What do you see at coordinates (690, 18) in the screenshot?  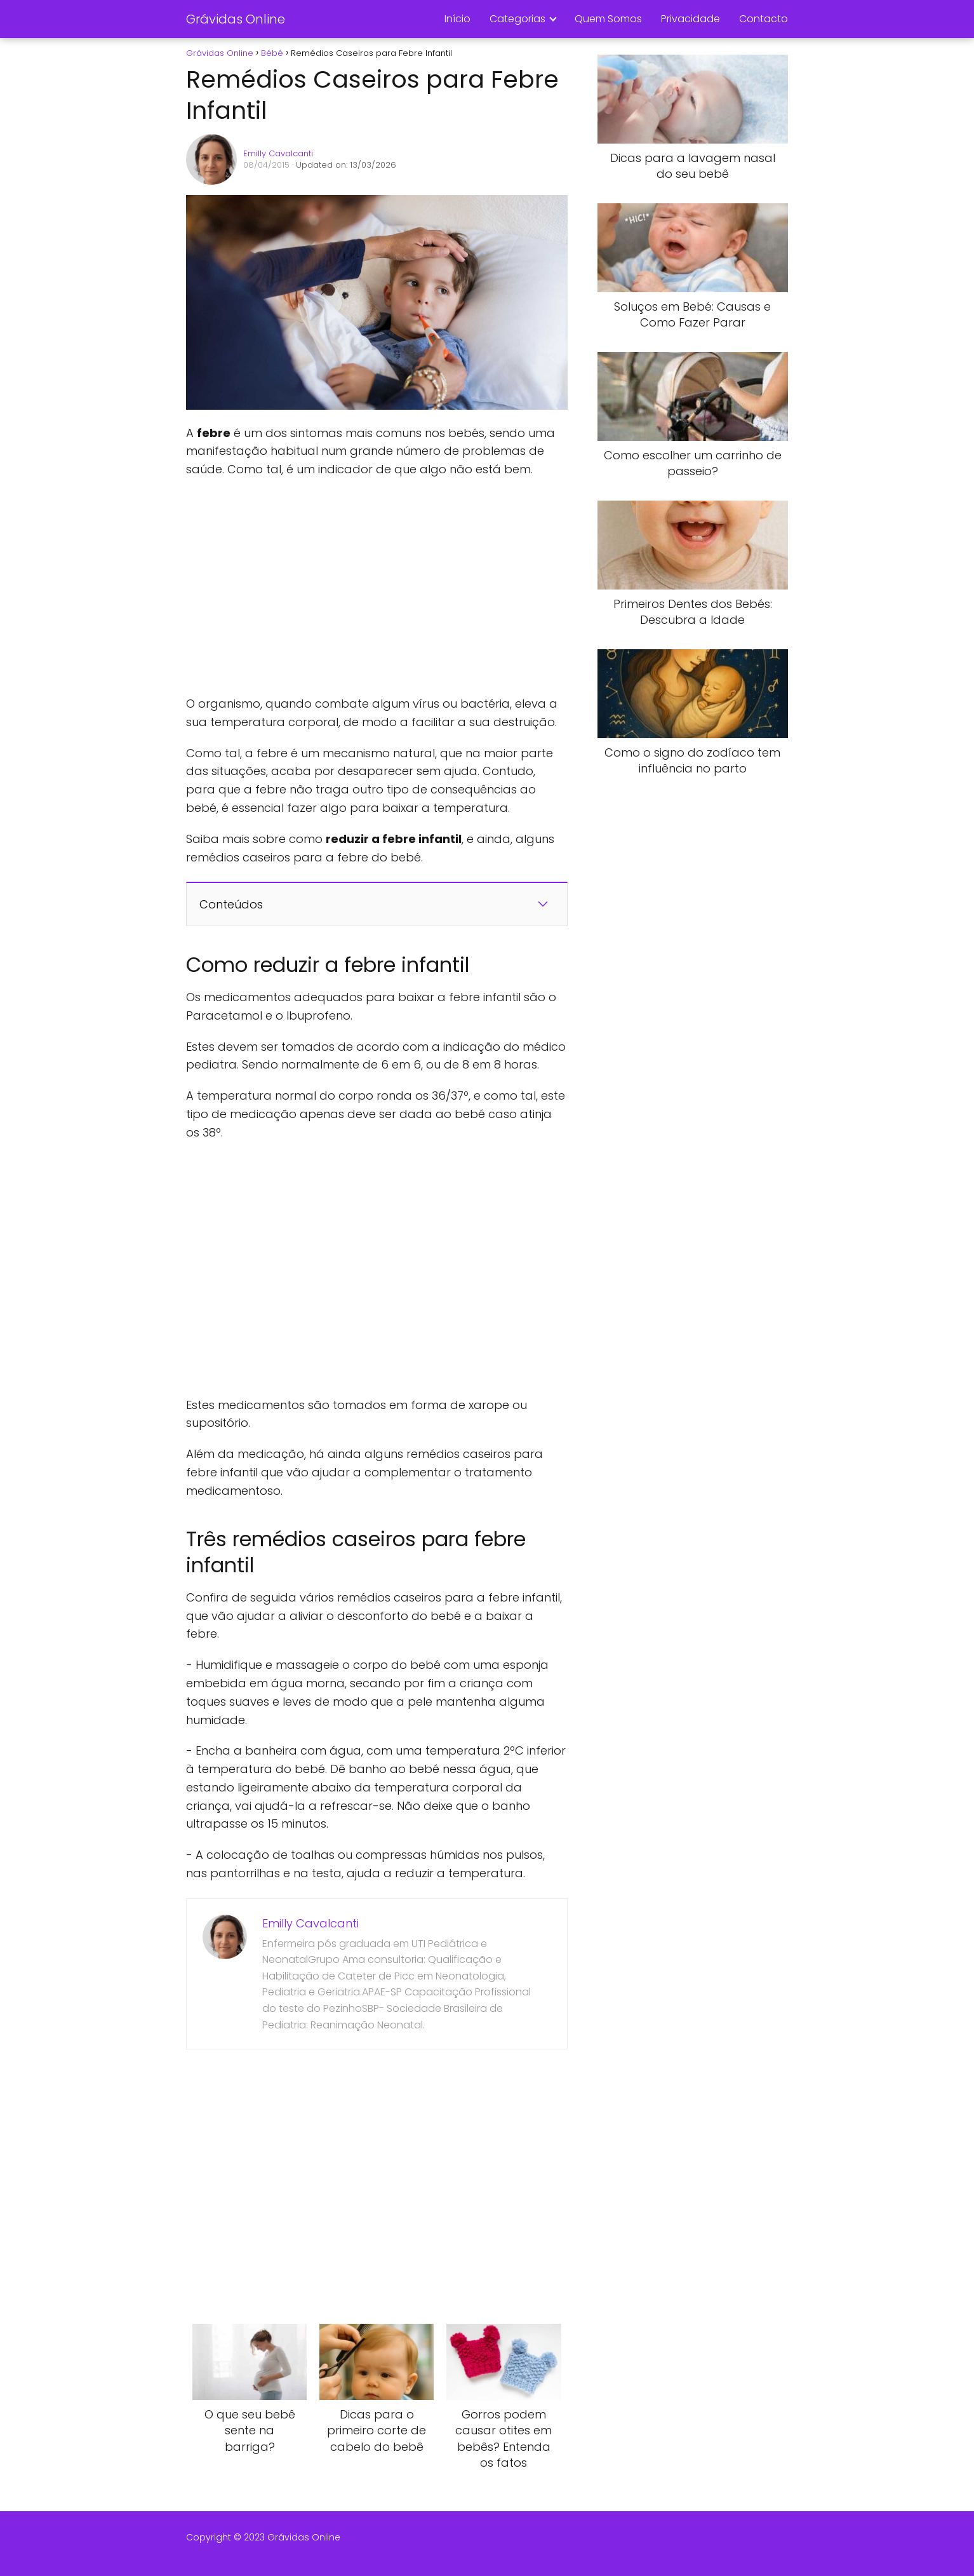 I see `Privacidade` at bounding box center [690, 18].